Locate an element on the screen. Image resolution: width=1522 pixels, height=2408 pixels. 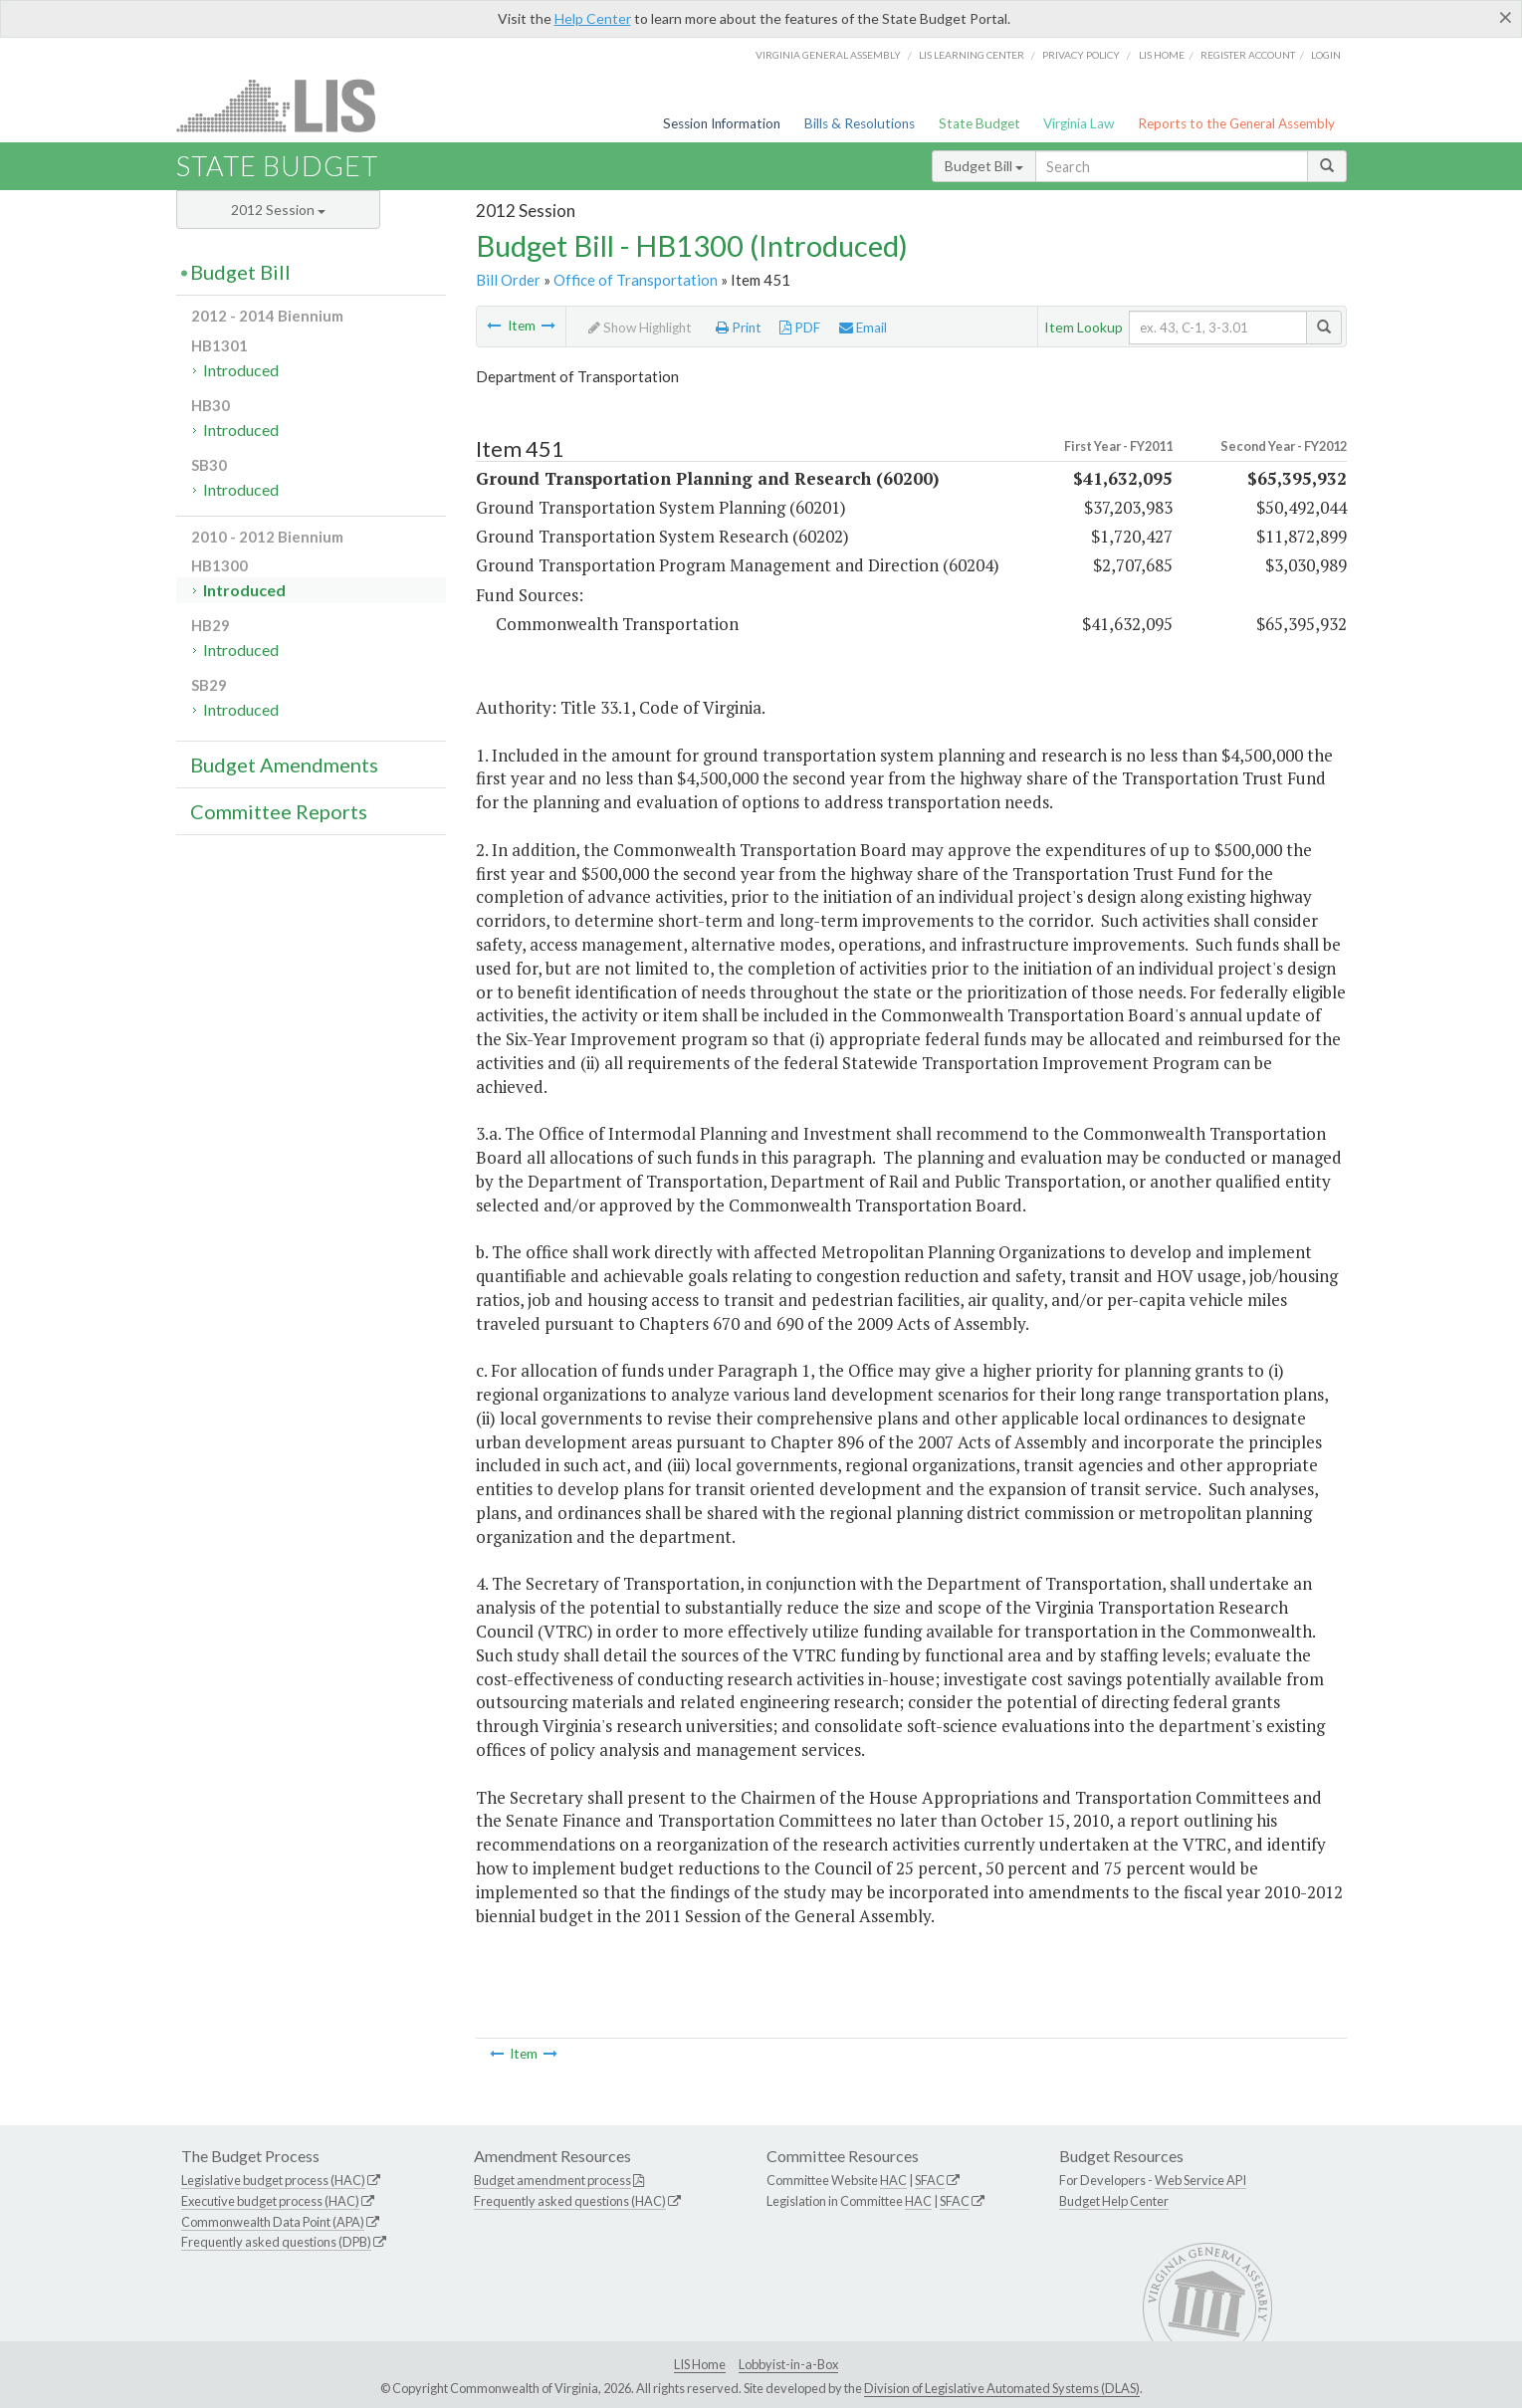
Web Service API is located at coordinates (1200, 2180).